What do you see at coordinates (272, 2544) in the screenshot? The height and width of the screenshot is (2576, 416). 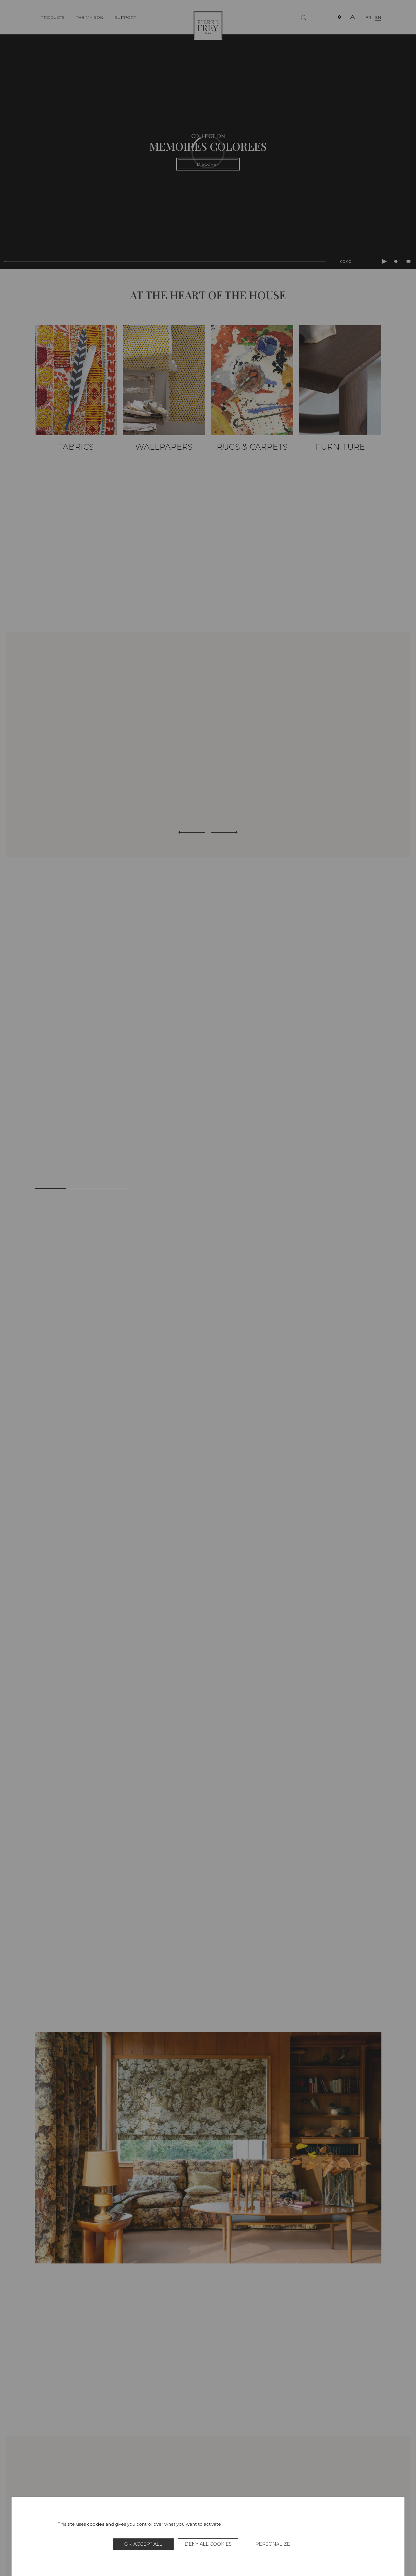 I see `Personalize [Personalize (modal window)]` at bounding box center [272, 2544].